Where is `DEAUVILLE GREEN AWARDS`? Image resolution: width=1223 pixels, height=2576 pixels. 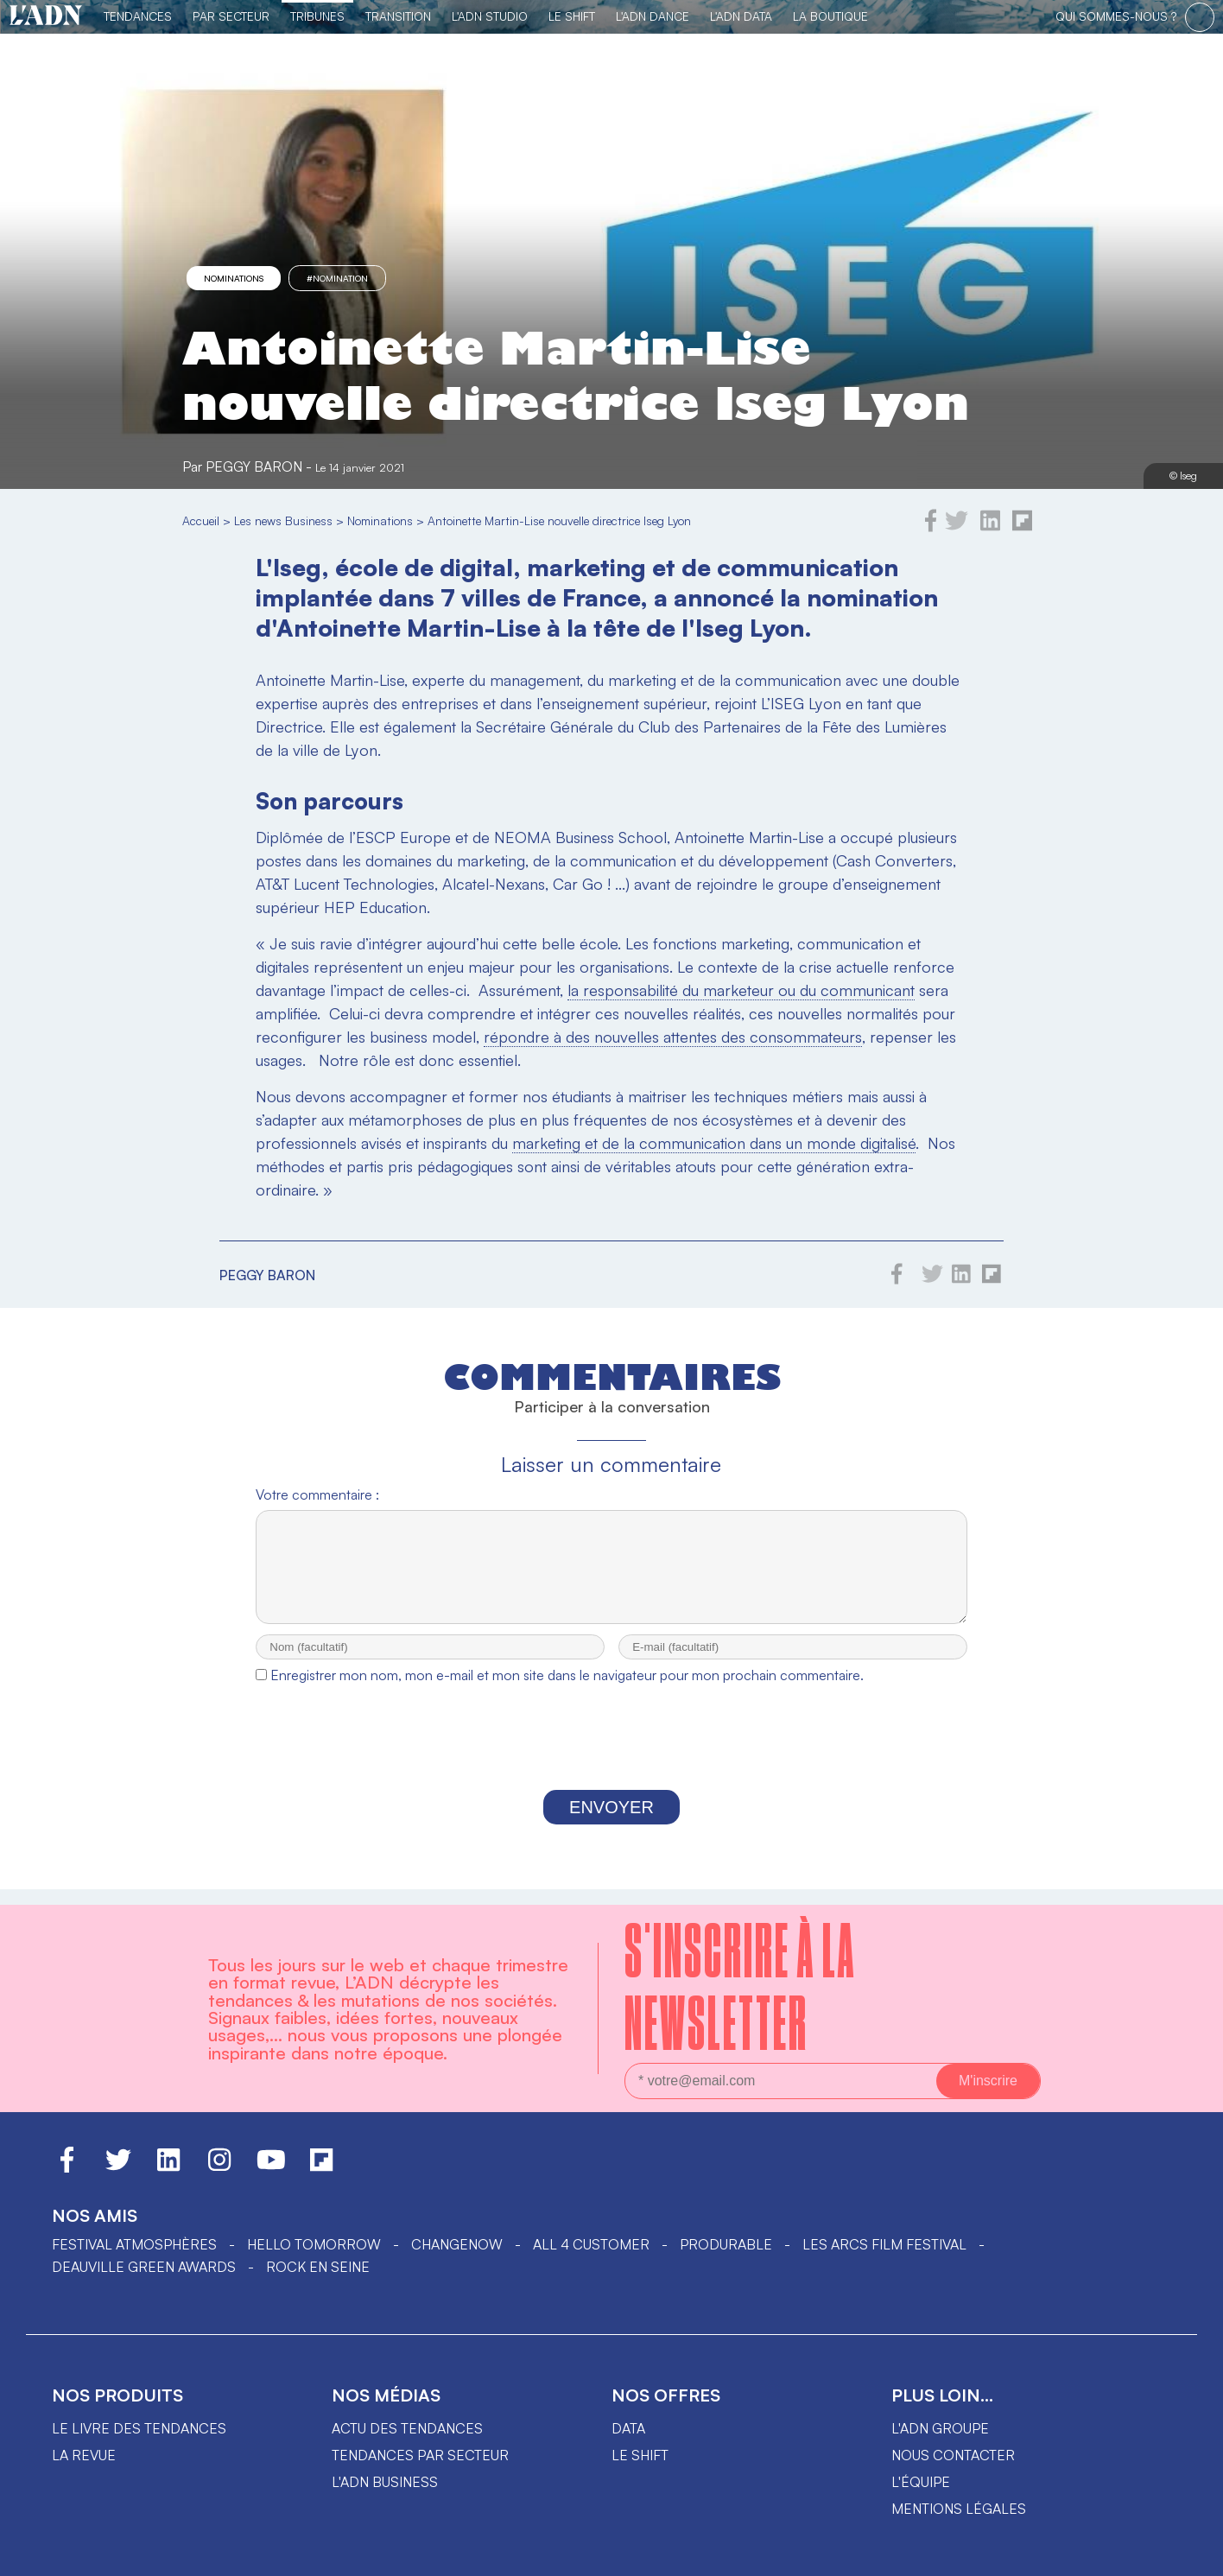
DEAUVILLE GREEN AWARDS is located at coordinates (144, 2266).